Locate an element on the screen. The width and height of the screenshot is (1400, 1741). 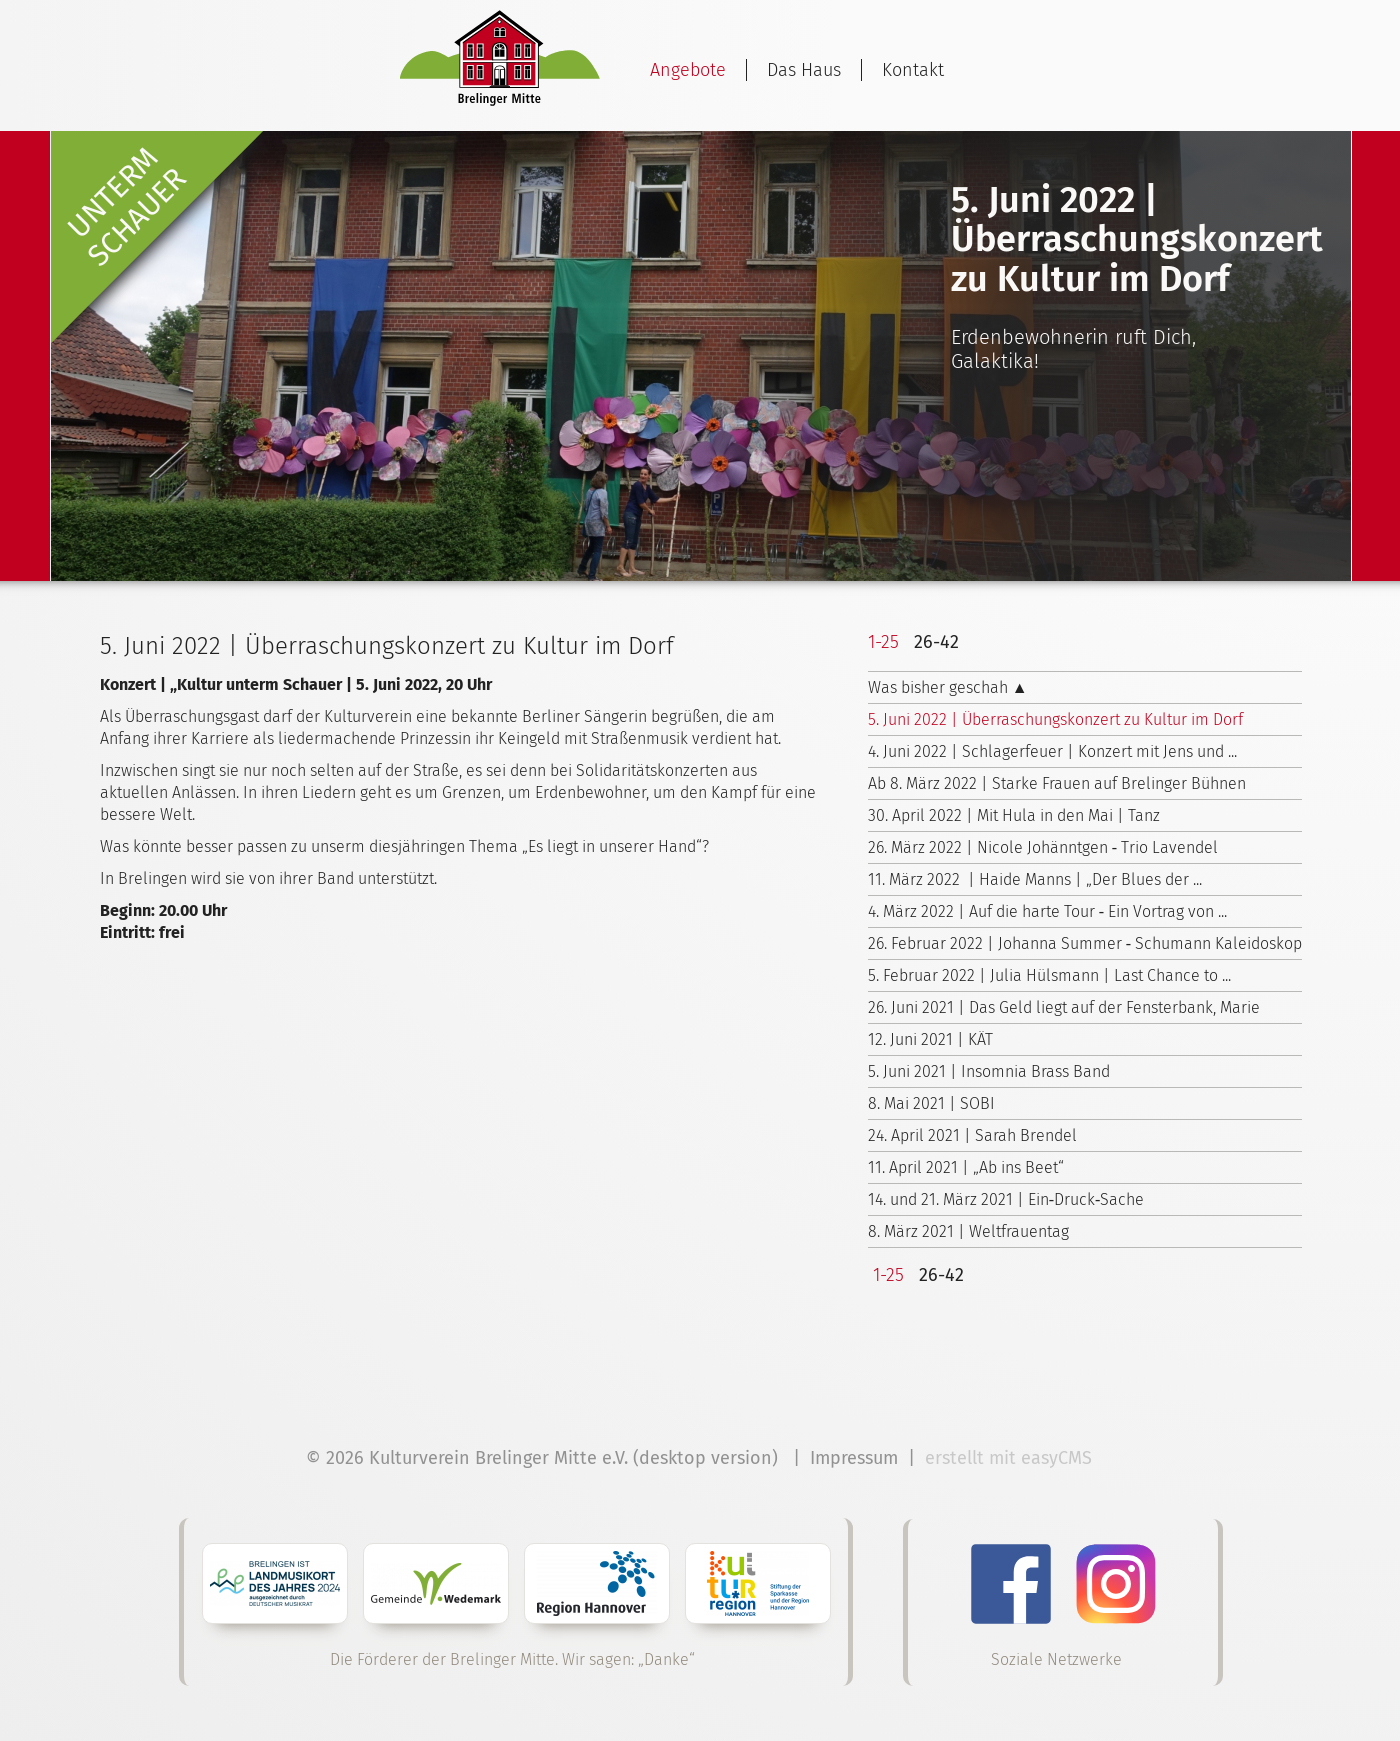
Kontakt is located at coordinates (913, 70).